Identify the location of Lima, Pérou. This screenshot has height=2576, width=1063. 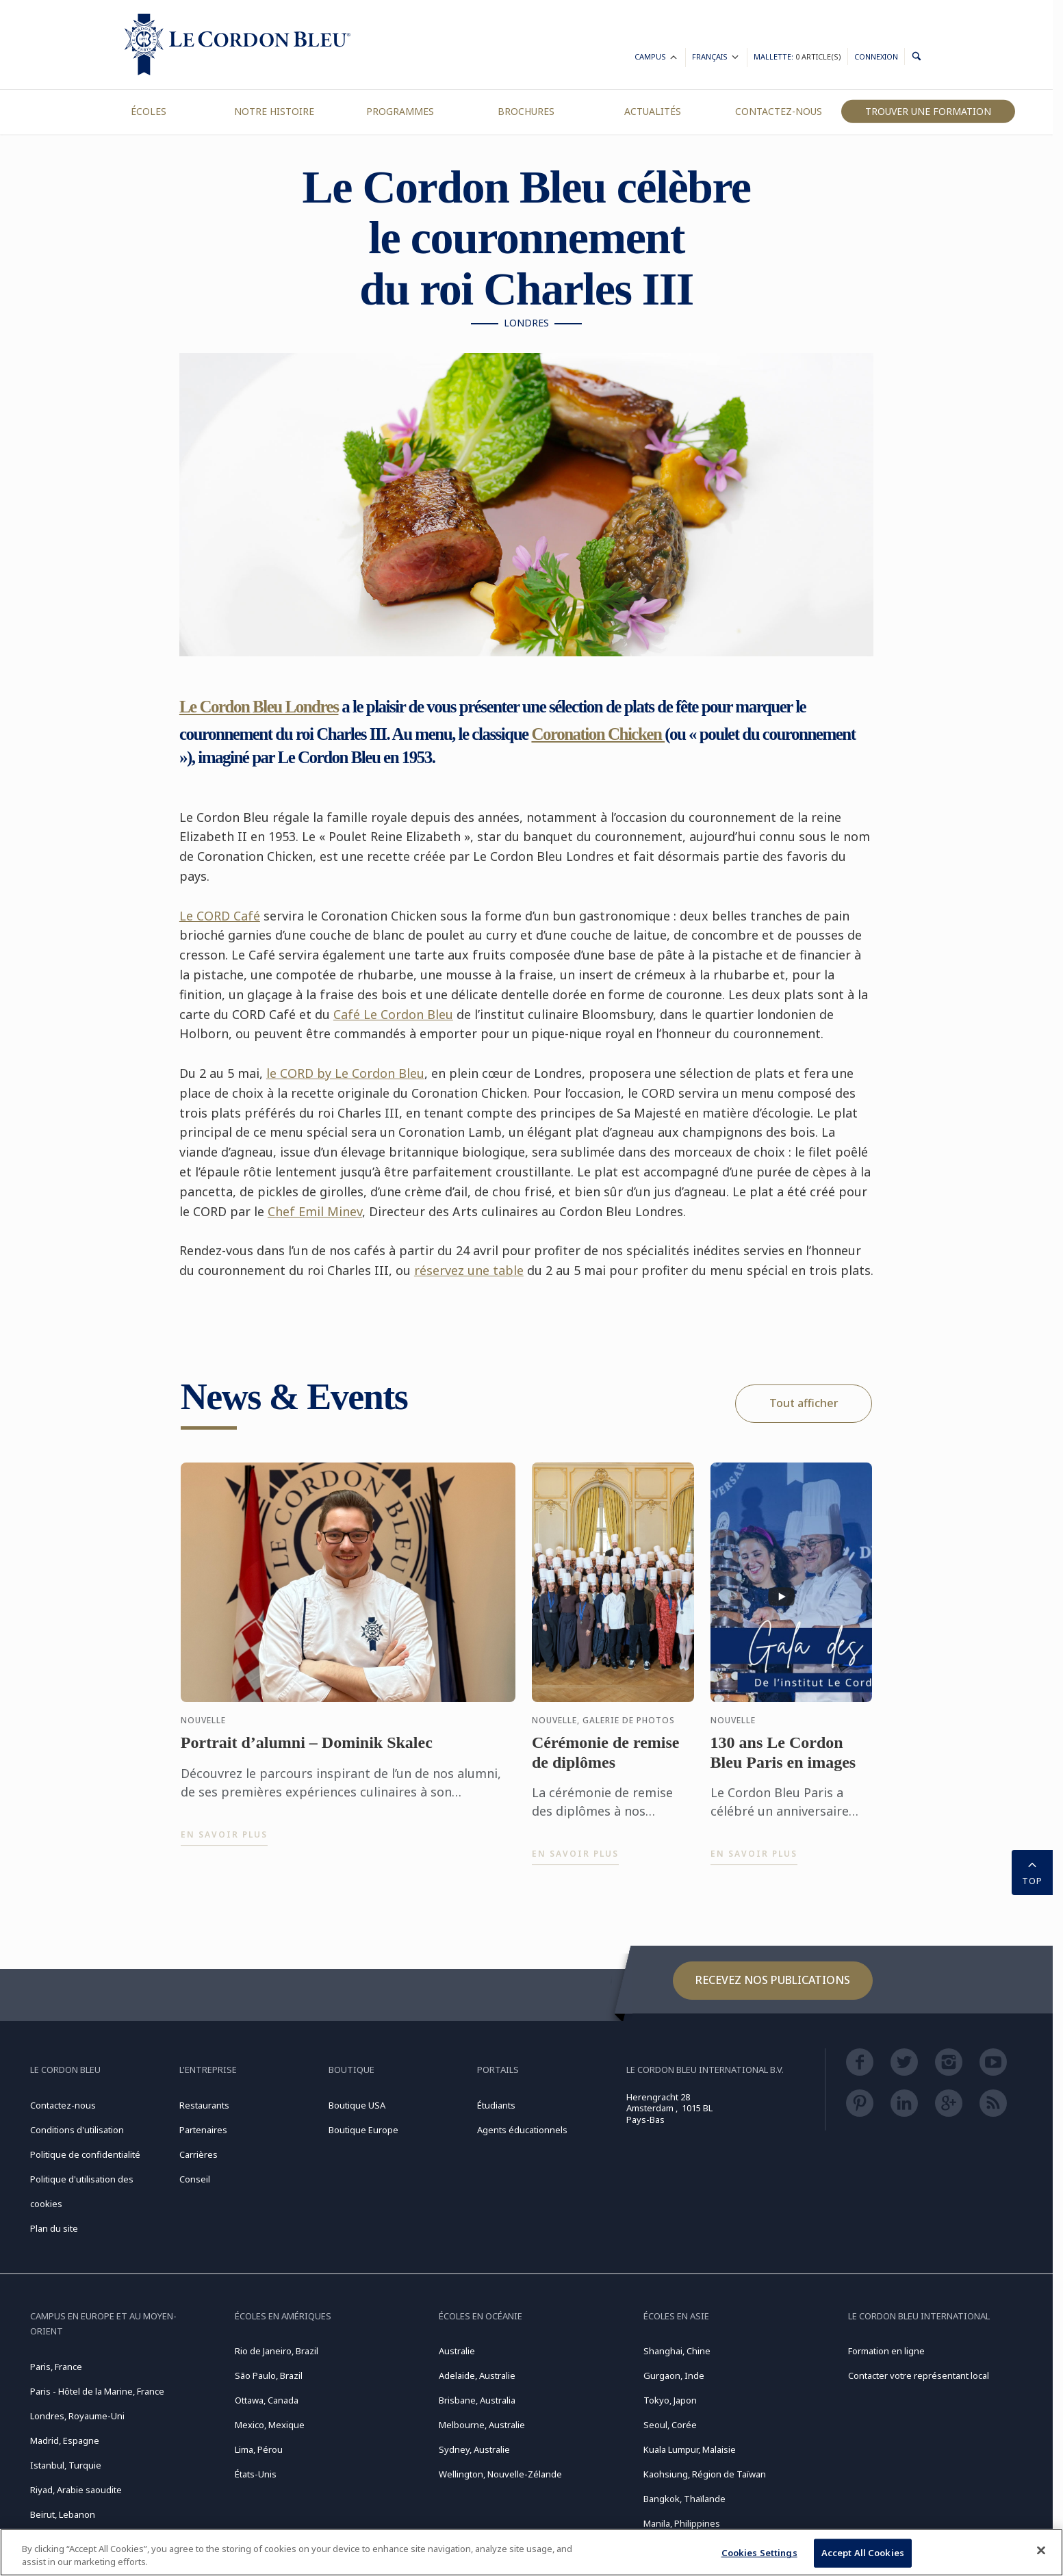
(259, 2449).